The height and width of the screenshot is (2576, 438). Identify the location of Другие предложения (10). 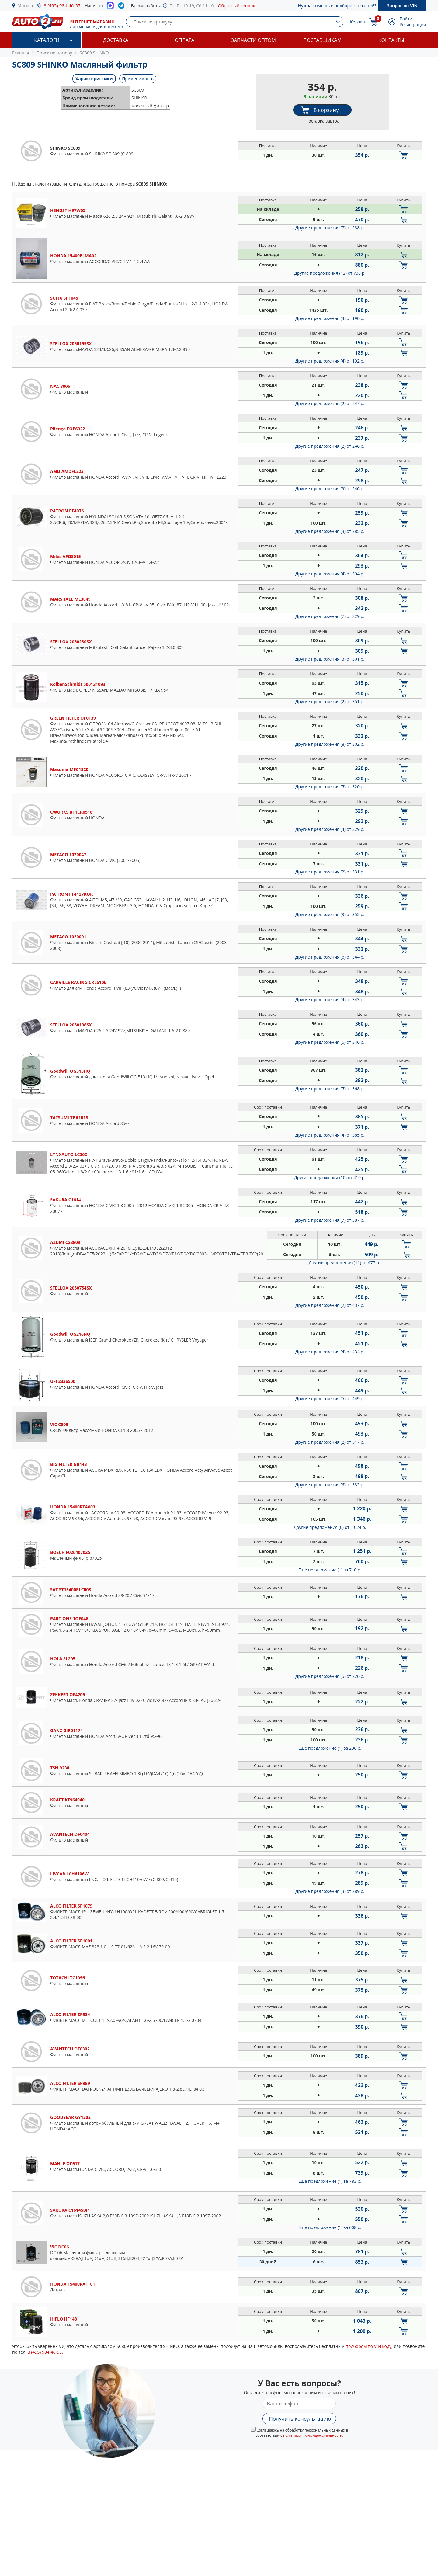
(330, 1177).